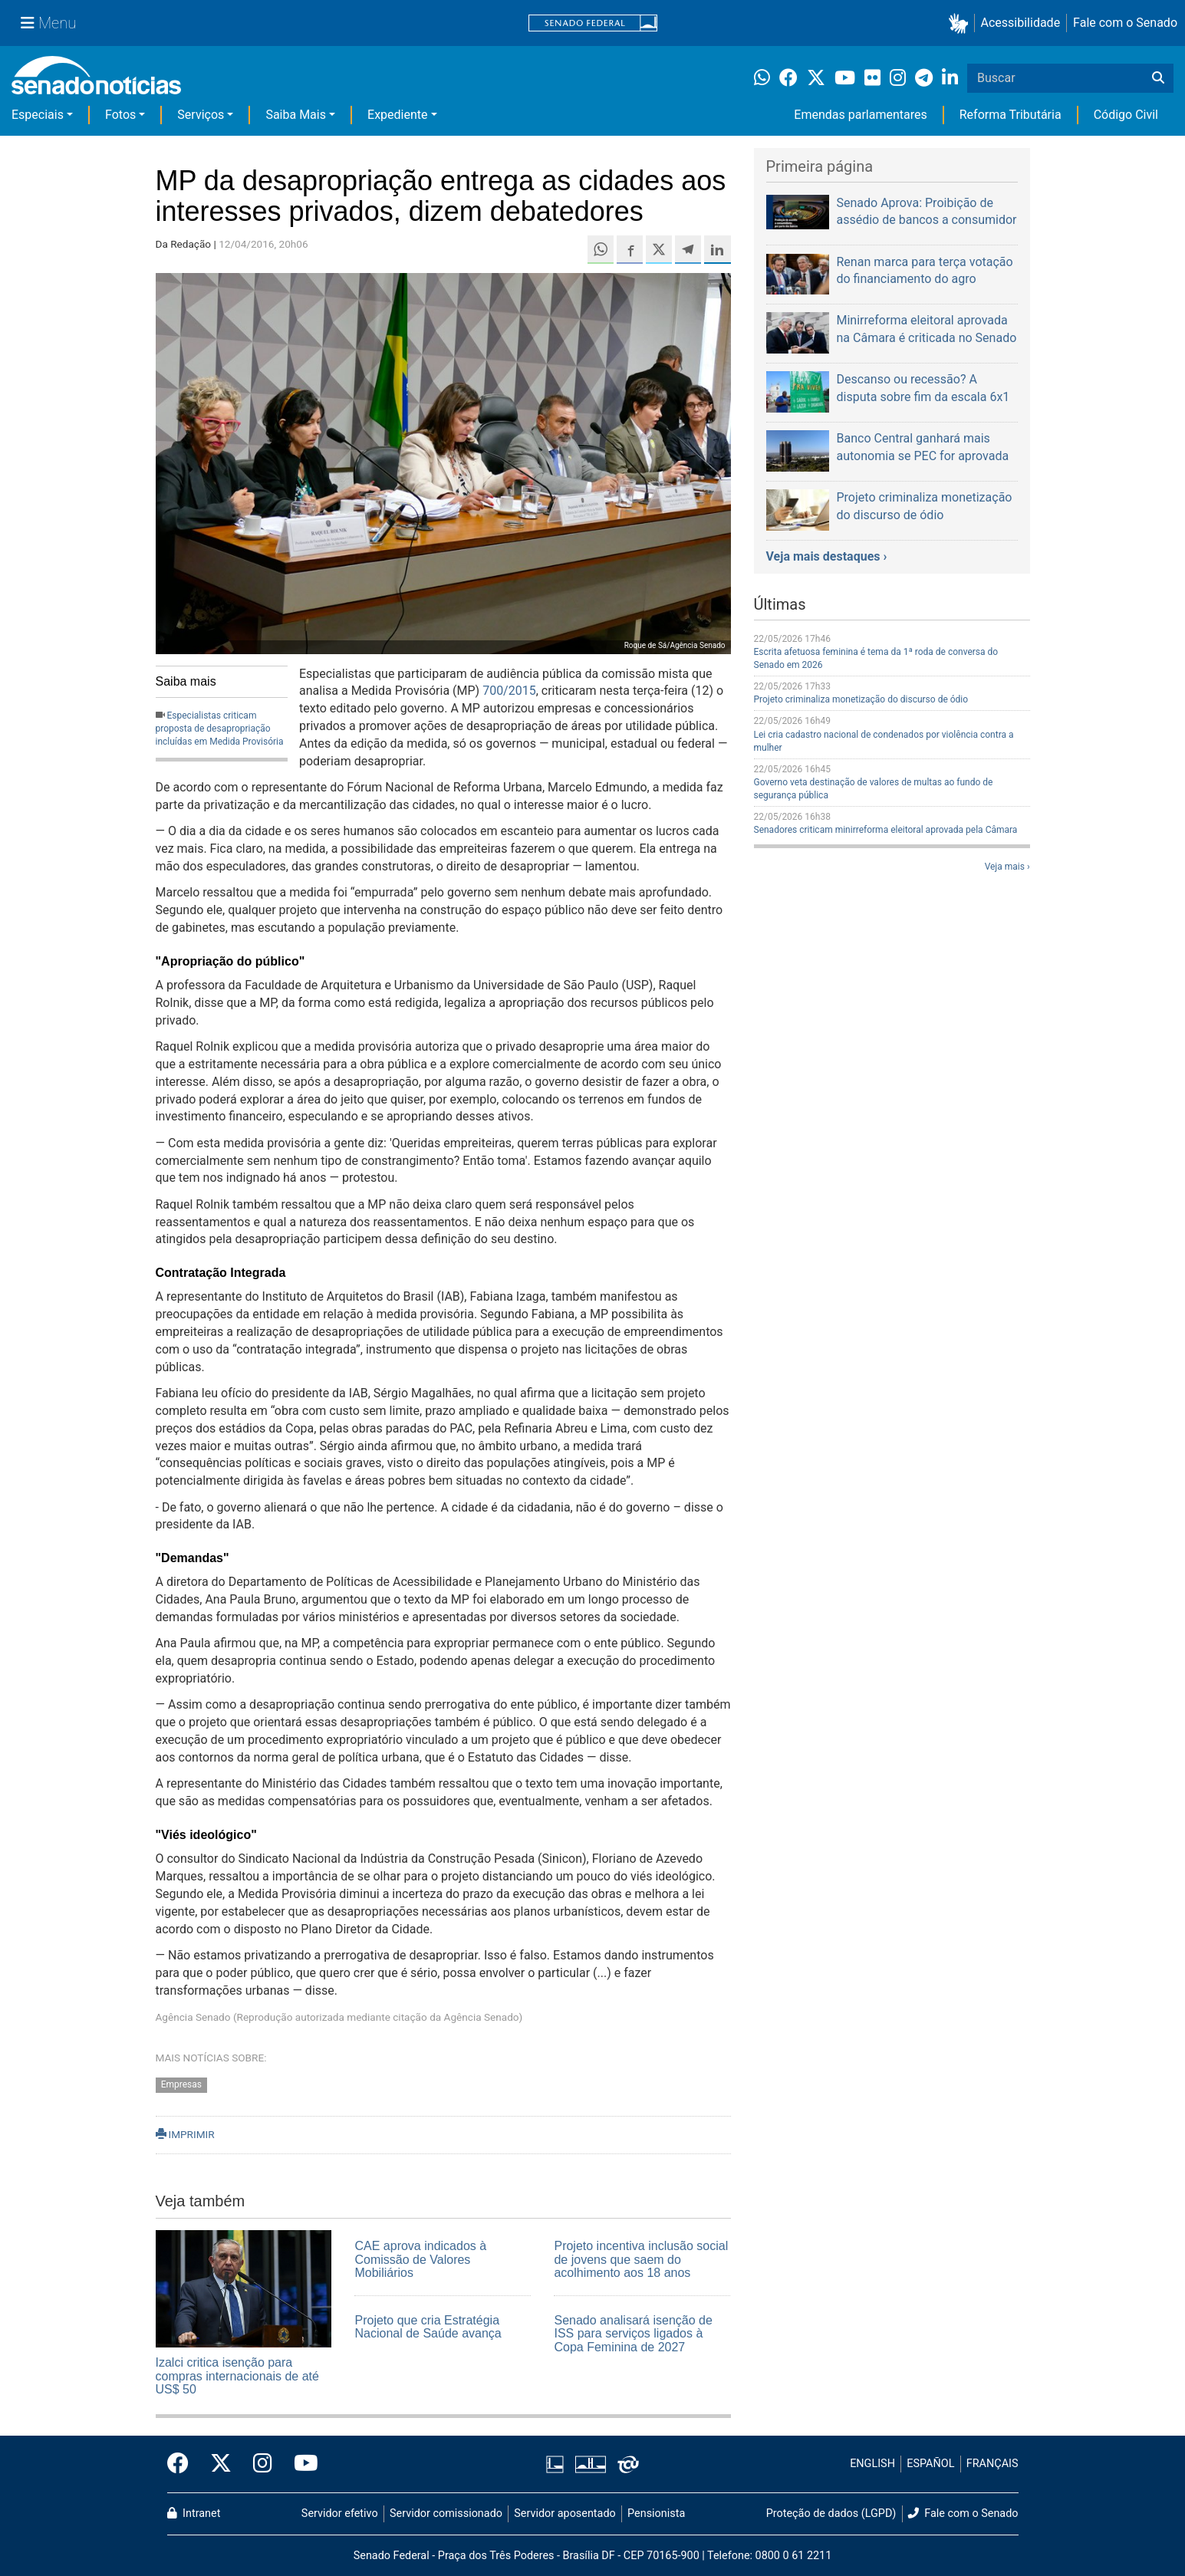 The width and height of the screenshot is (1185, 2576). What do you see at coordinates (220, 728) in the screenshot?
I see `Especialistas criticam proposta de desapropriação incluídas em Medida Provisória` at bounding box center [220, 728].